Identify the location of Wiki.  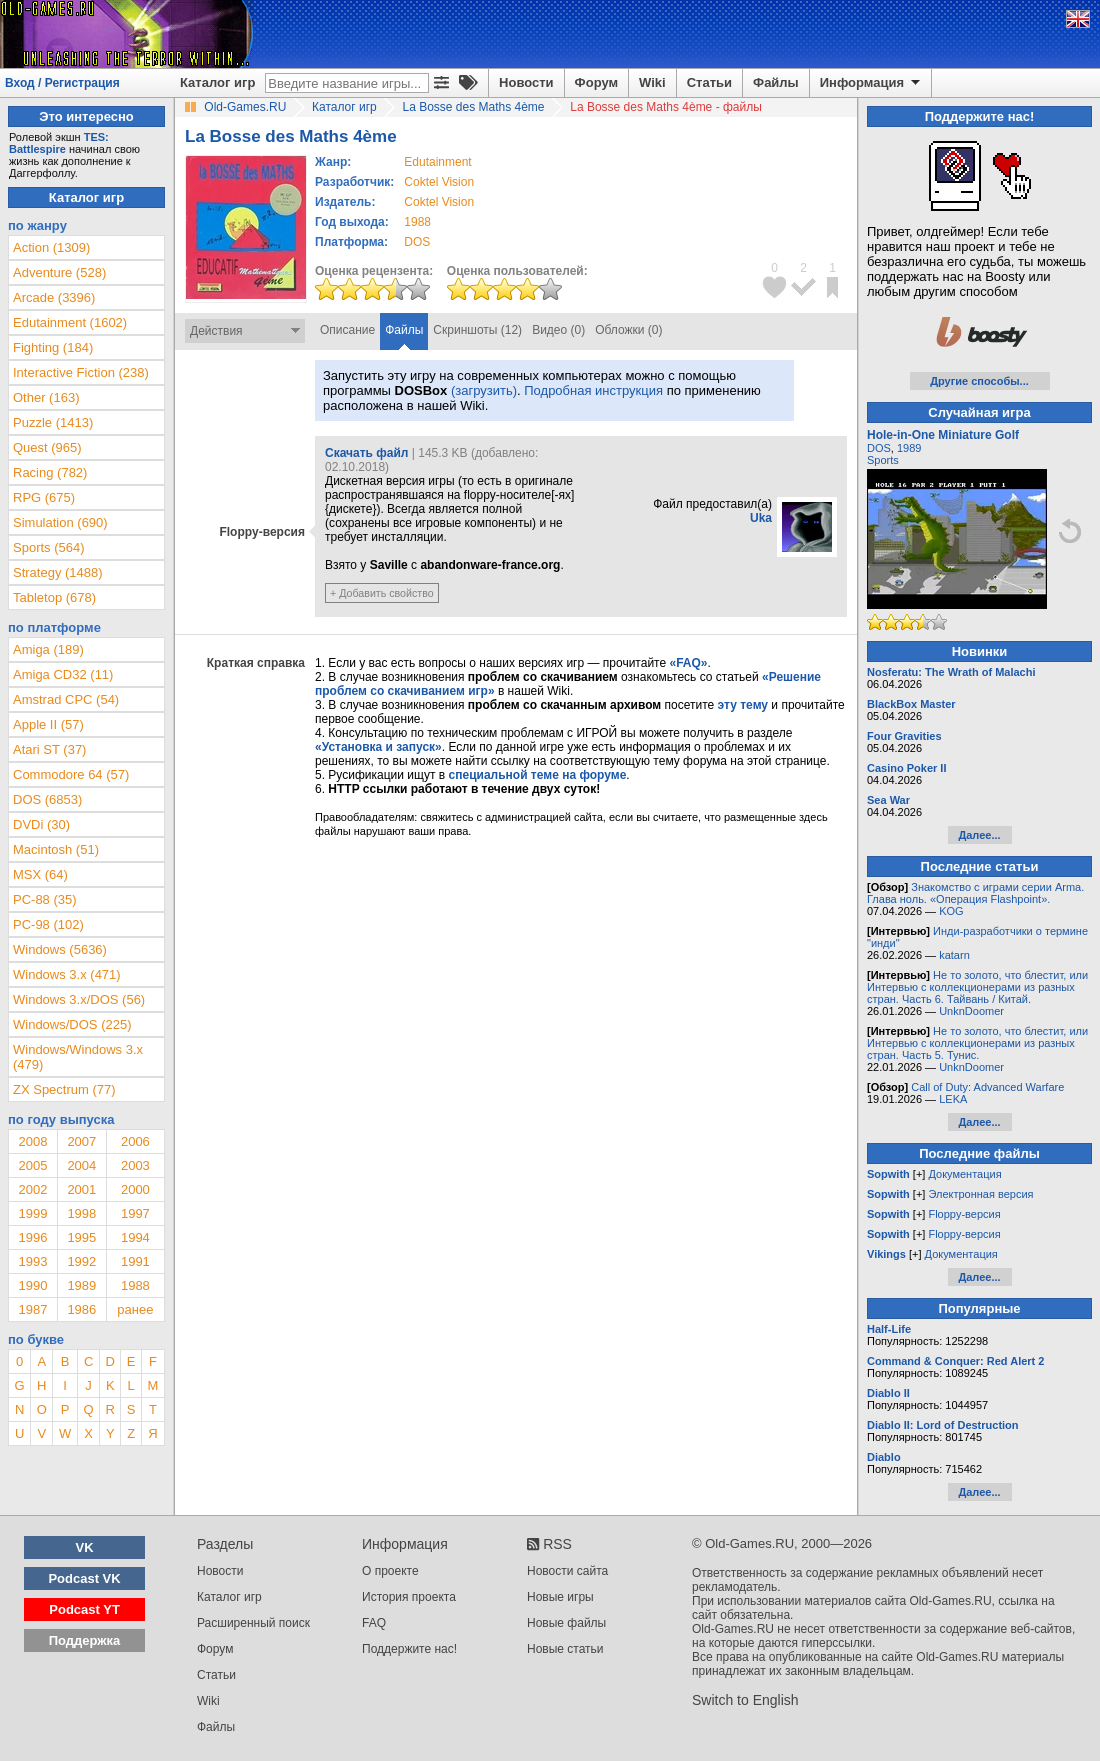
(652, 82).